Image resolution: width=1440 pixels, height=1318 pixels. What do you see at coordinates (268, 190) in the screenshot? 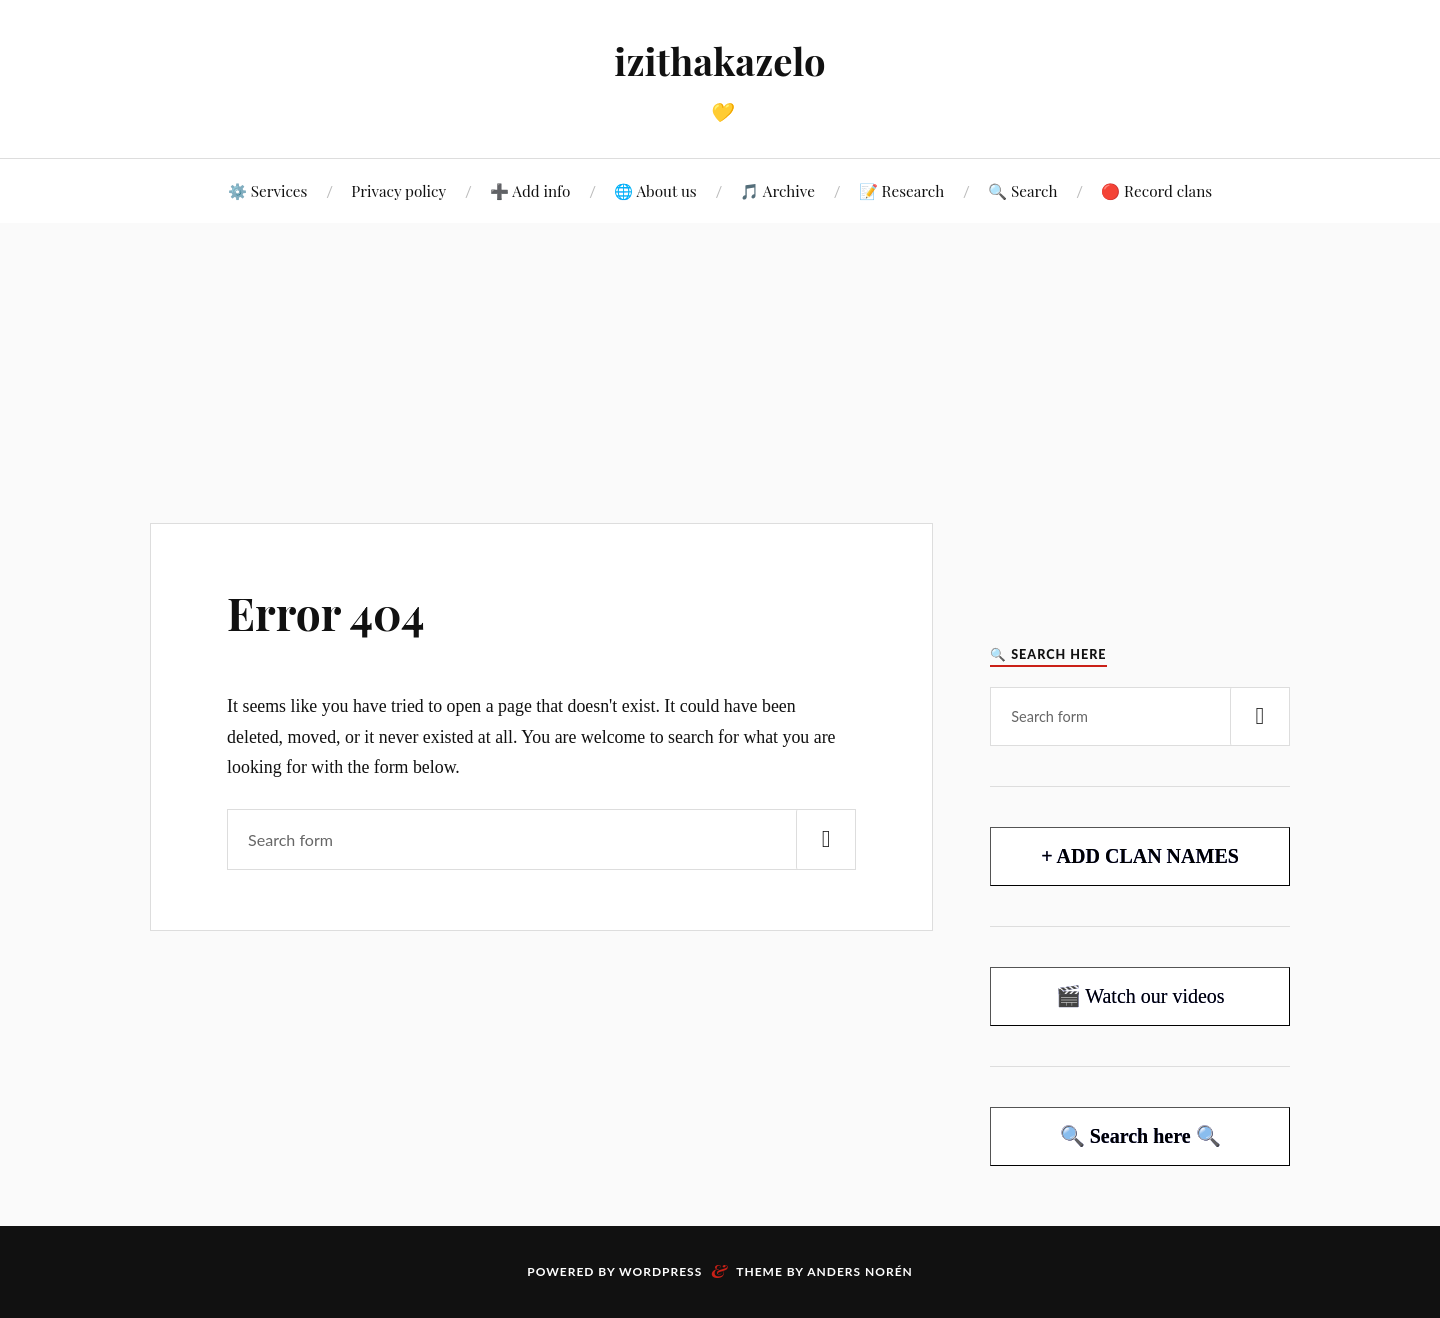
I see `⚙️ Services` at bounding box center [268, 190].